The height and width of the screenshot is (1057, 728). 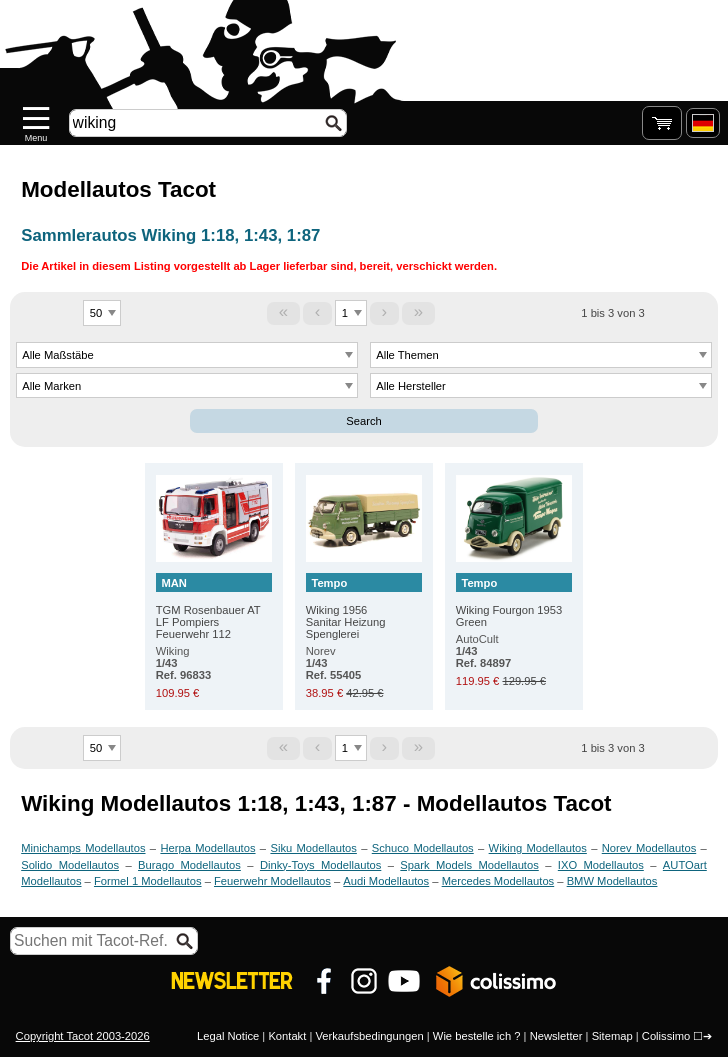 What do you see at coordinates (386, 881) in the screenshot?
I see `Audi Modellautos` at bounding box center [386, 881].